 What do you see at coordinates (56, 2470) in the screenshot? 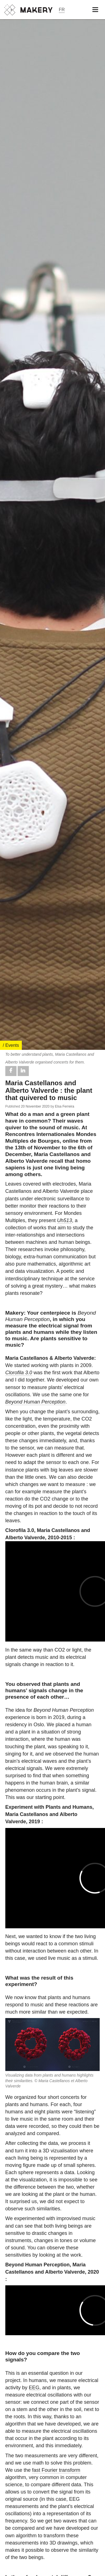
I see `fast Fourier transform` at bounding box center [56, 2470].